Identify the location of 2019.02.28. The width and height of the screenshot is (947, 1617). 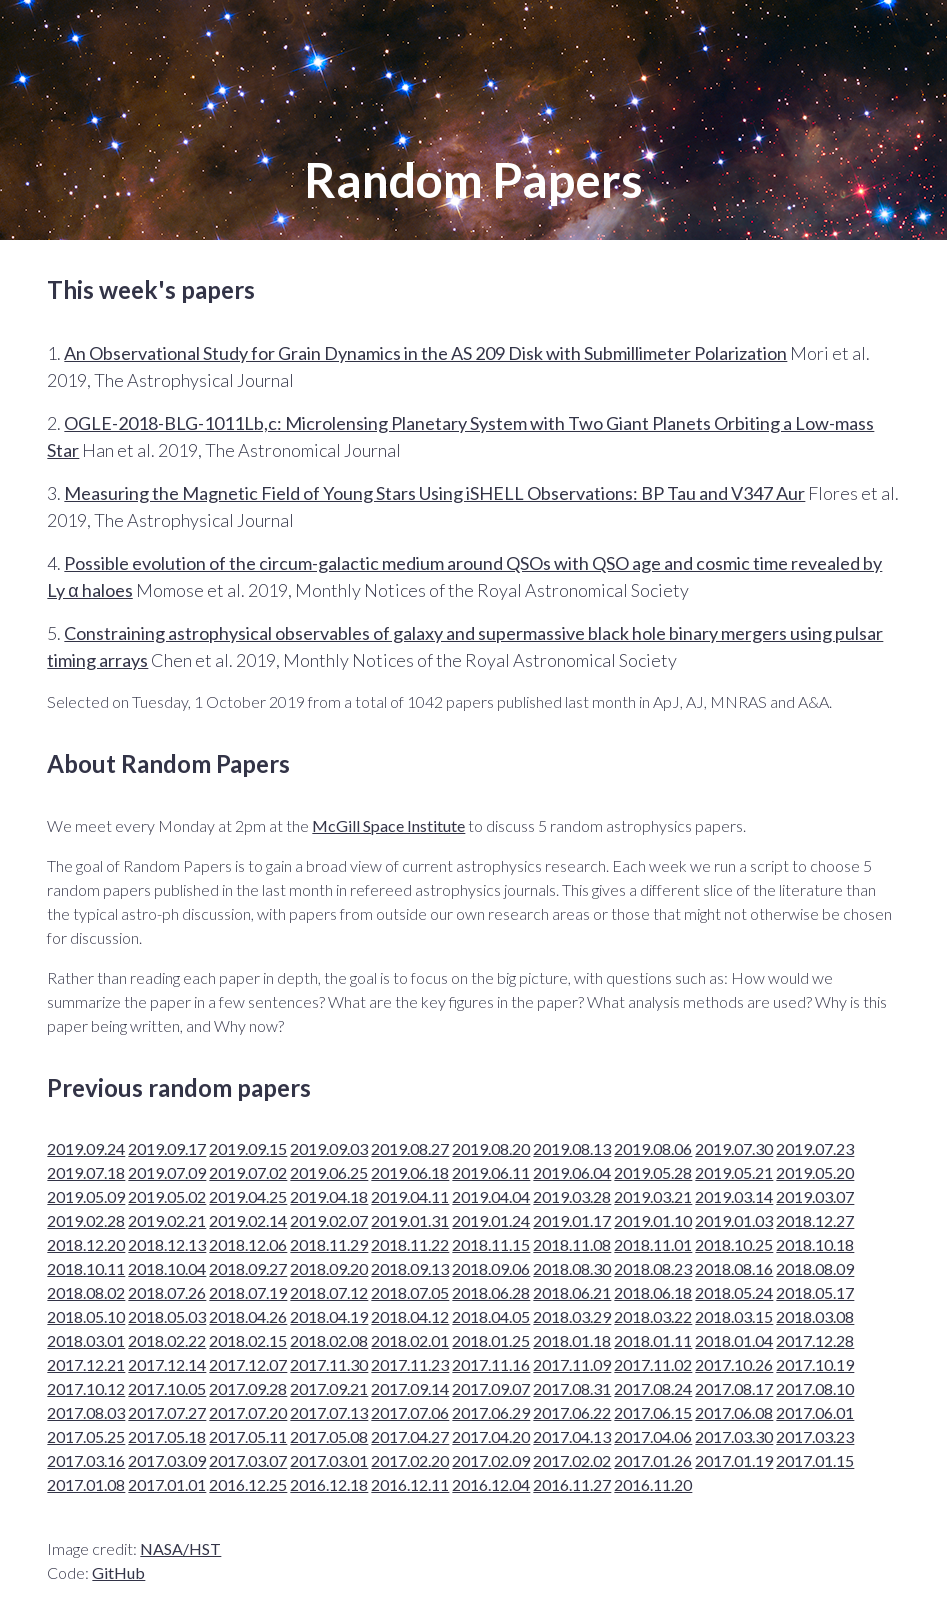
(86, 1220).